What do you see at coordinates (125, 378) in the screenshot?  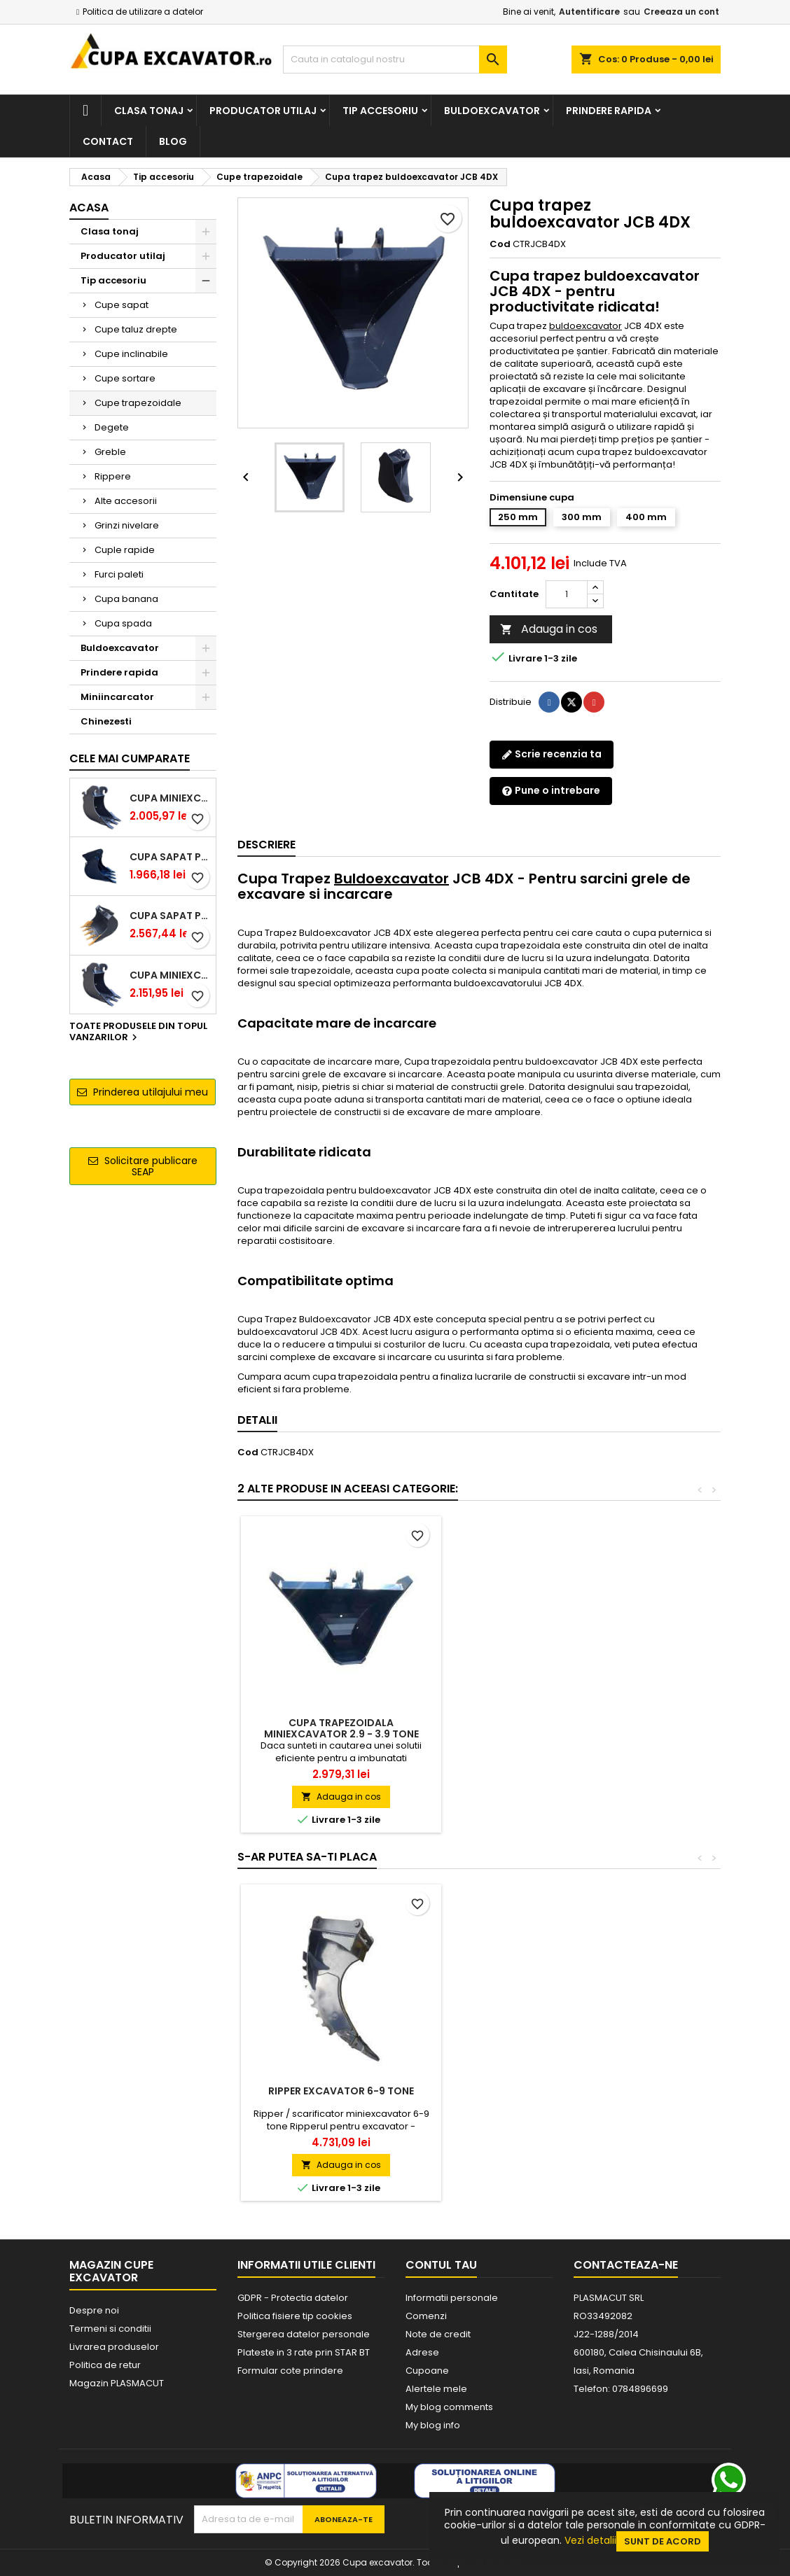 I see `Cupe sortare` at bounding box center [125, 378].